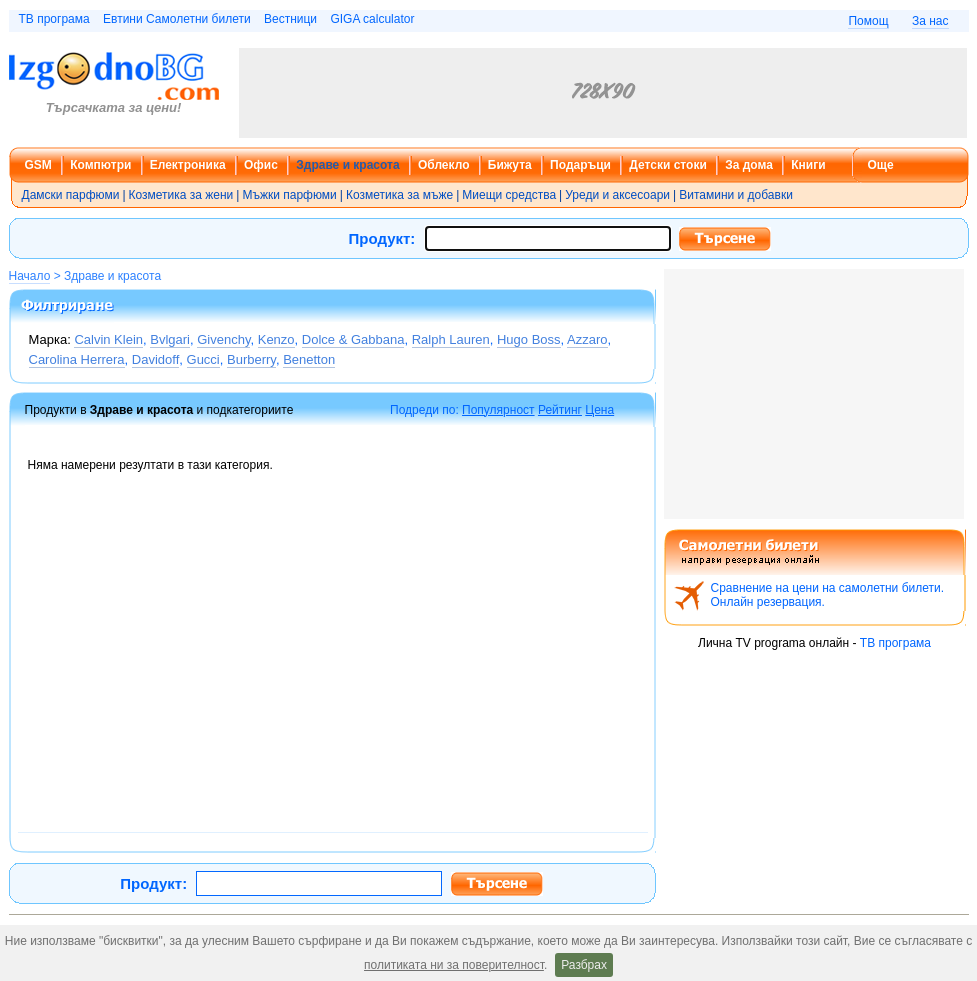 The width and height of the screenshot is (977, 981). What do you see at coordinates (372, 19) in the screenshot?
I see `GIGA calculator` at bounding box center [372, 19].